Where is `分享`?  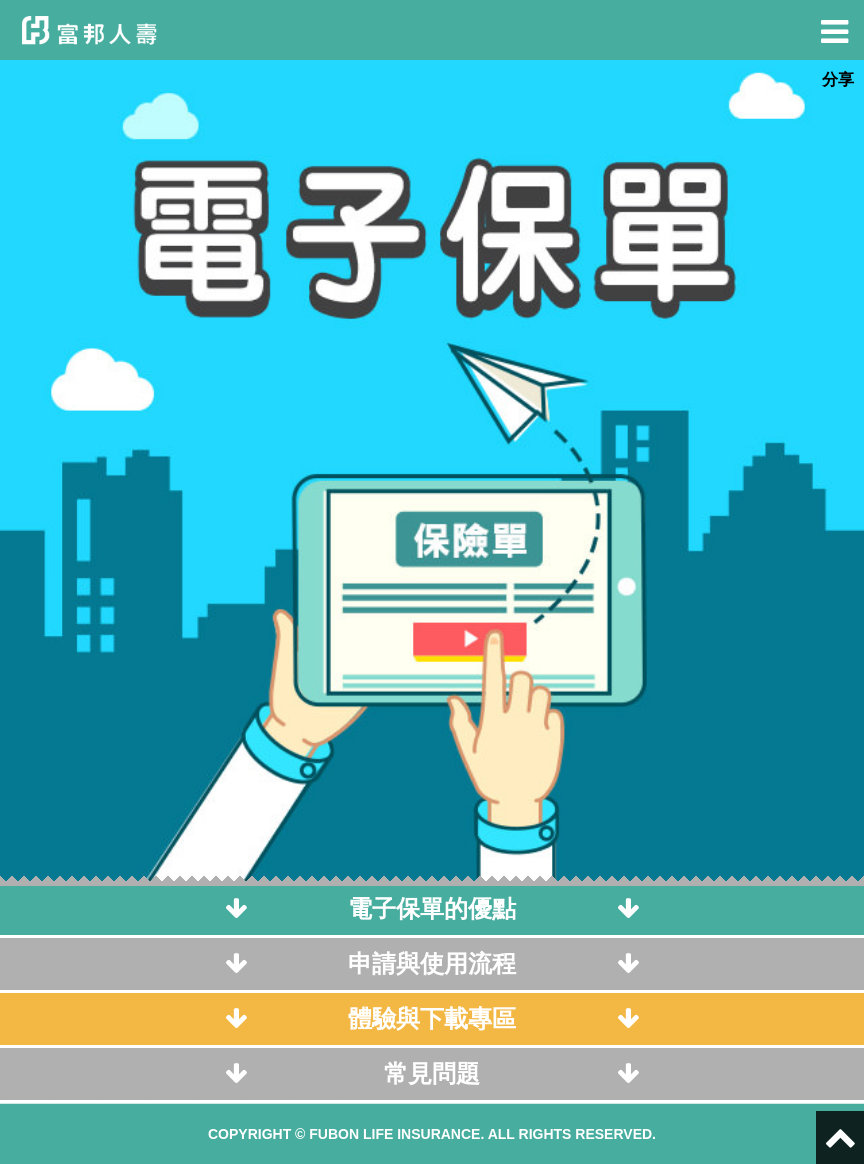
分享 is located at coordinates (838, 79).